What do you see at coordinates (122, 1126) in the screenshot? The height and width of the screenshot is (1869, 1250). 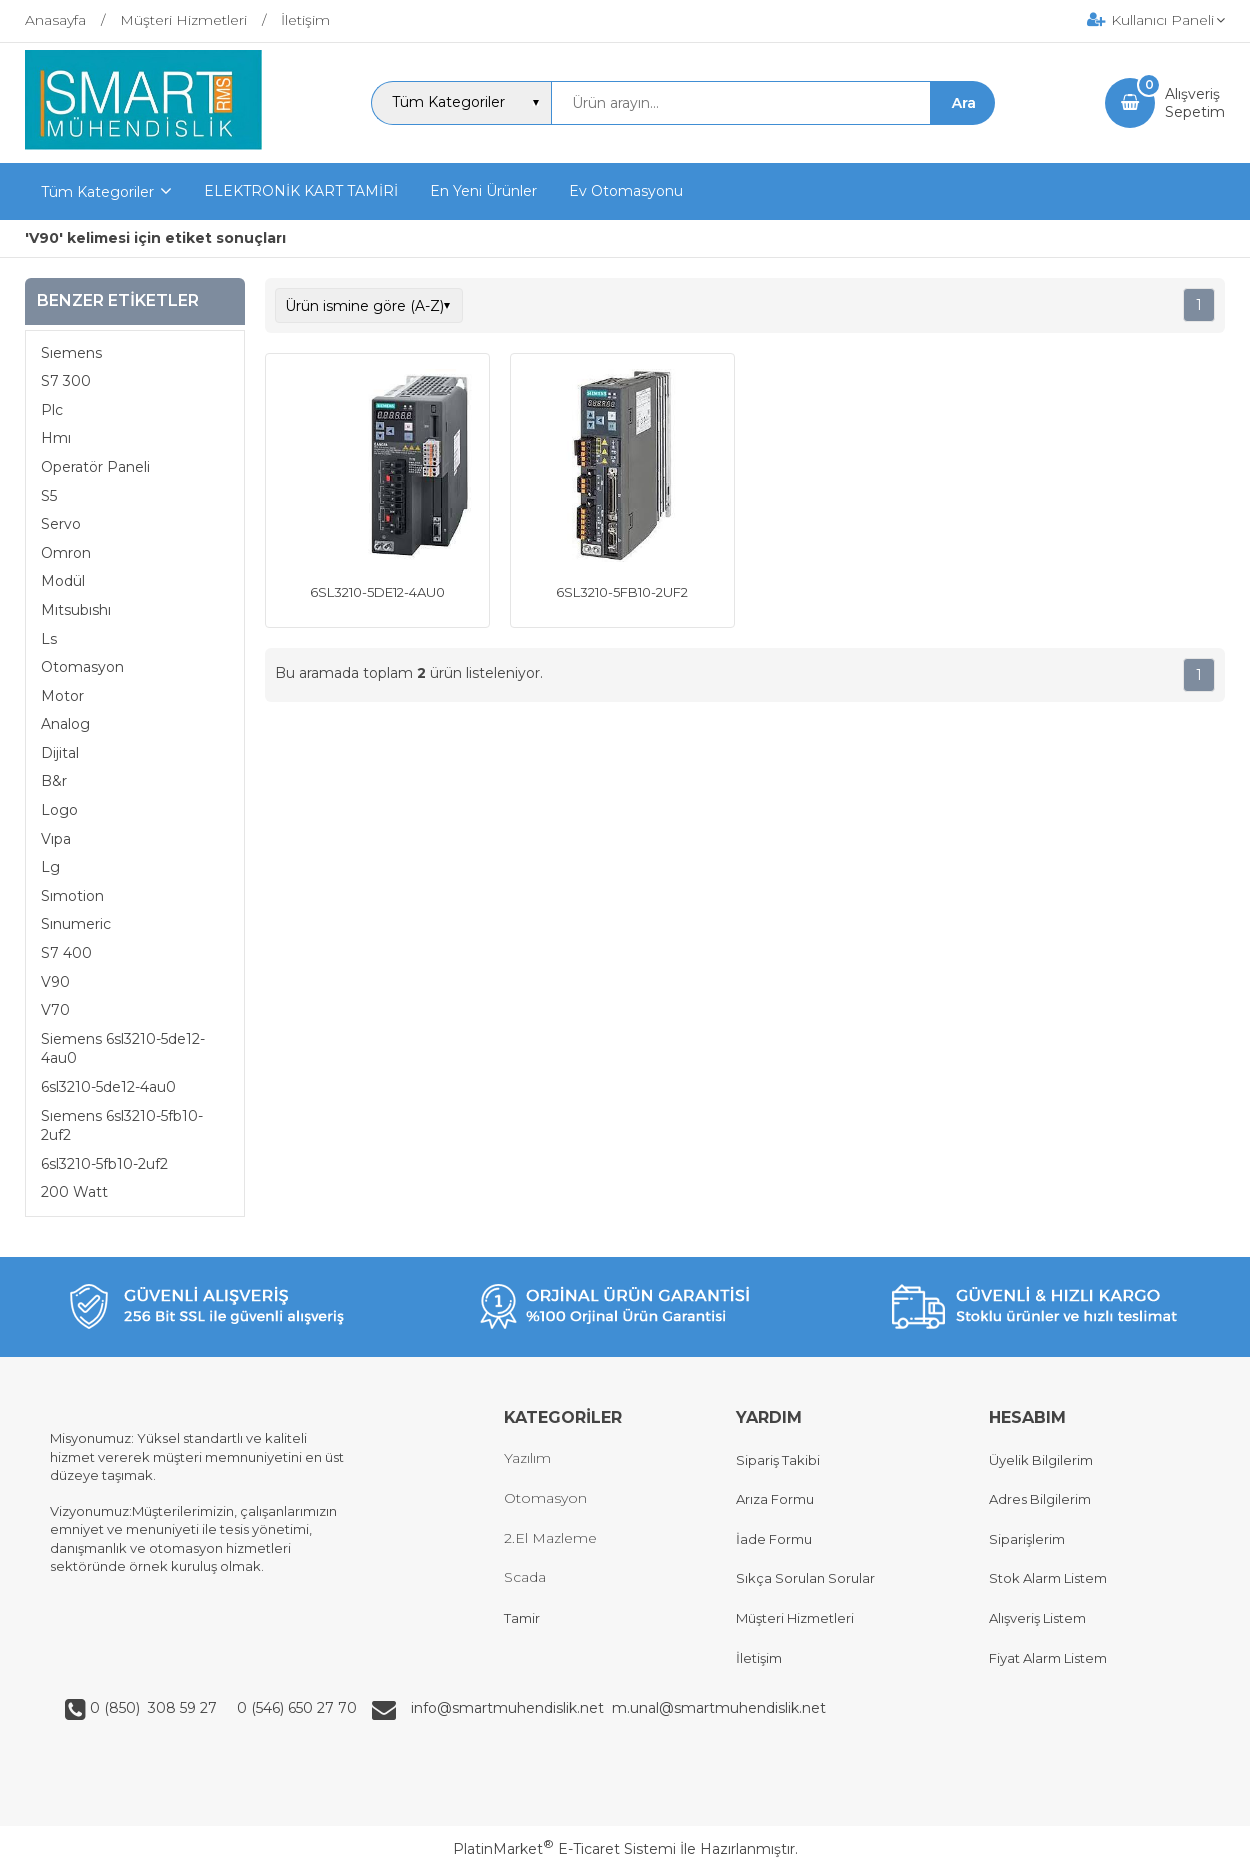 I see `Sıemens 6sl3210-5fb10-2uf2` at bounding box center [122, 1126].